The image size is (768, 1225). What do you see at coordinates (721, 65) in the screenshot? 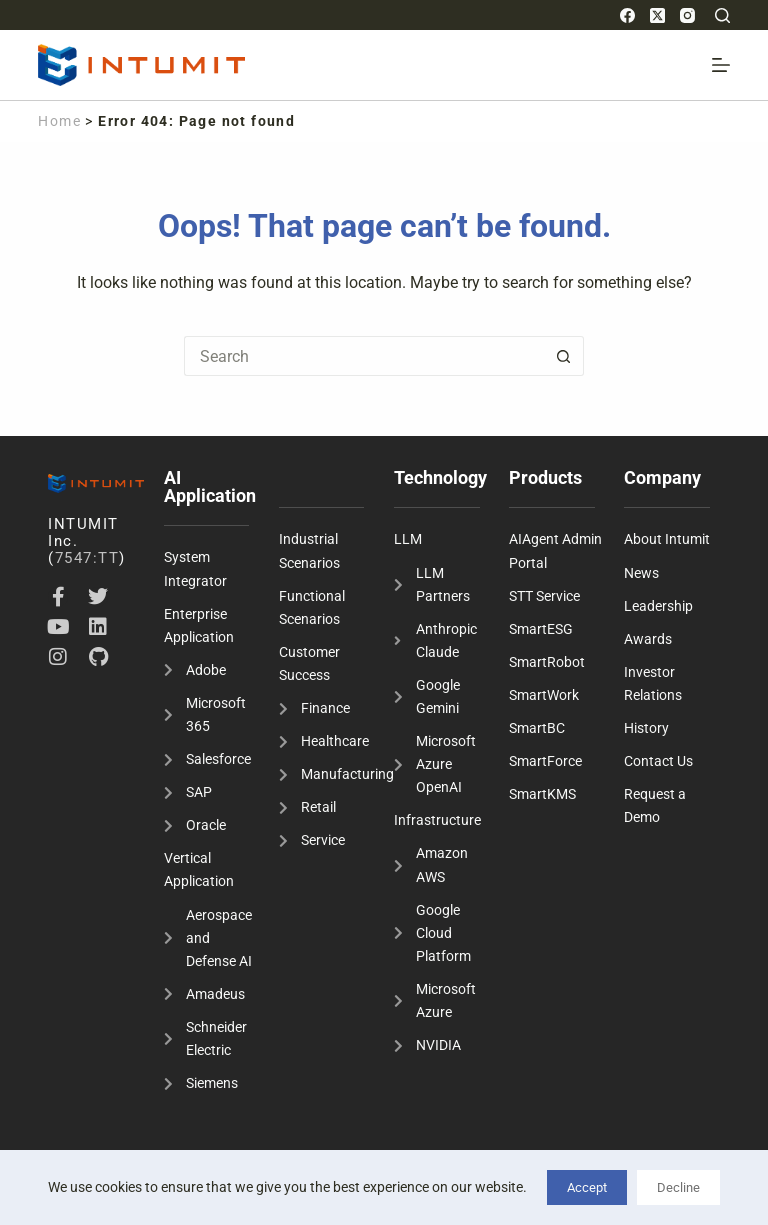
I see `[Menu]` at bounding box center [721, 65].